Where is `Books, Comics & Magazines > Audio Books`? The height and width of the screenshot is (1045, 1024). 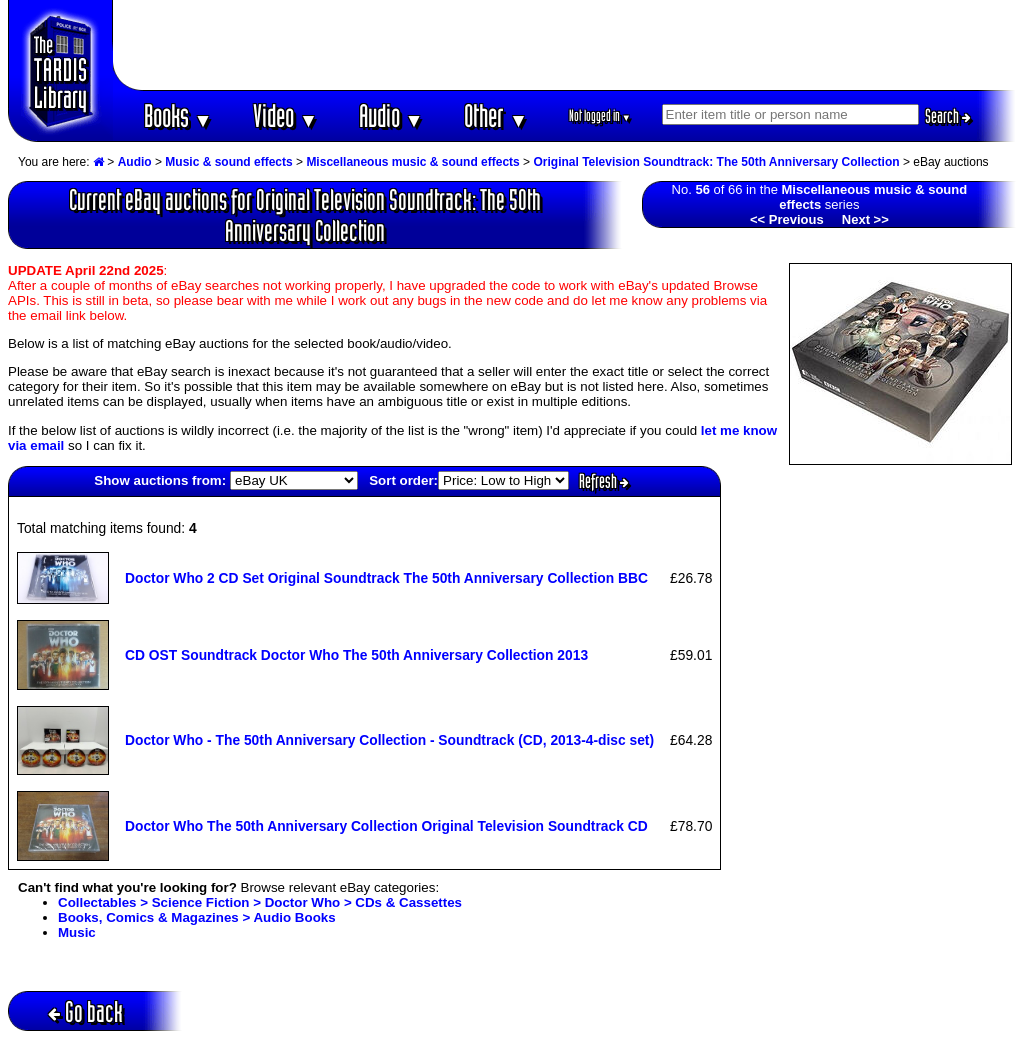 Books, Comics & Magazines > Audio Books is located at coordinates (197, 917).